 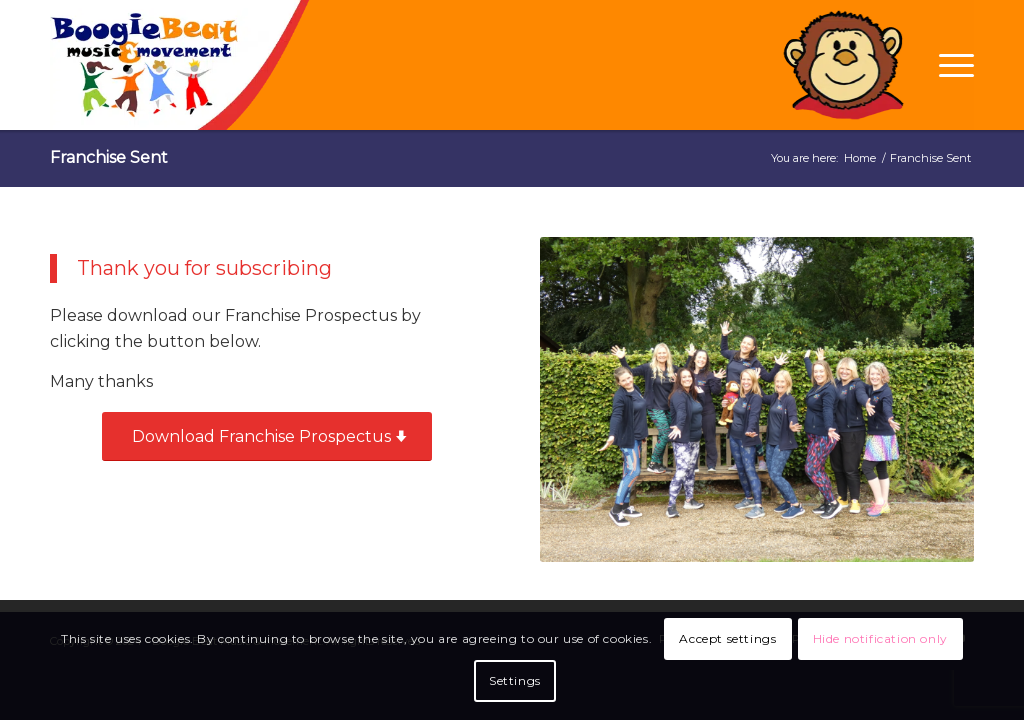 What do you see at coordinates (109, 157) in the screenshot?
I see `Franchise Sent` at bounding box center [109, 157].